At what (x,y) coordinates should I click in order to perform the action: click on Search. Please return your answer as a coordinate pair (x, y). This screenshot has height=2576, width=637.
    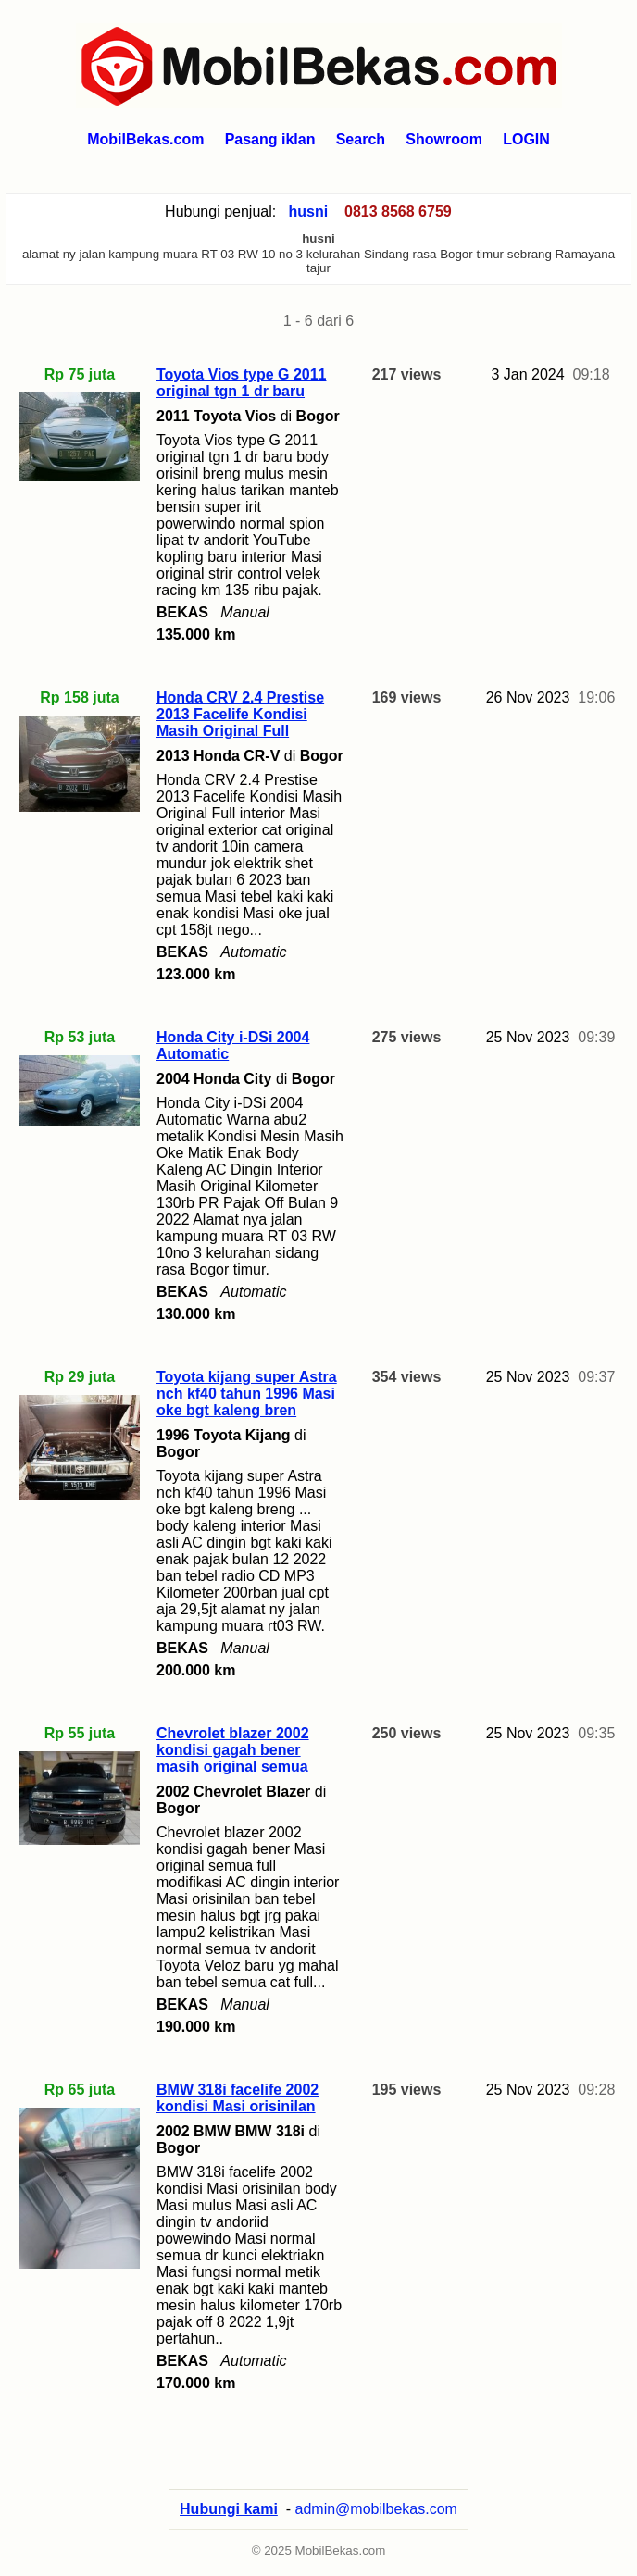
    Looking at the image, I should click on (360, 139).